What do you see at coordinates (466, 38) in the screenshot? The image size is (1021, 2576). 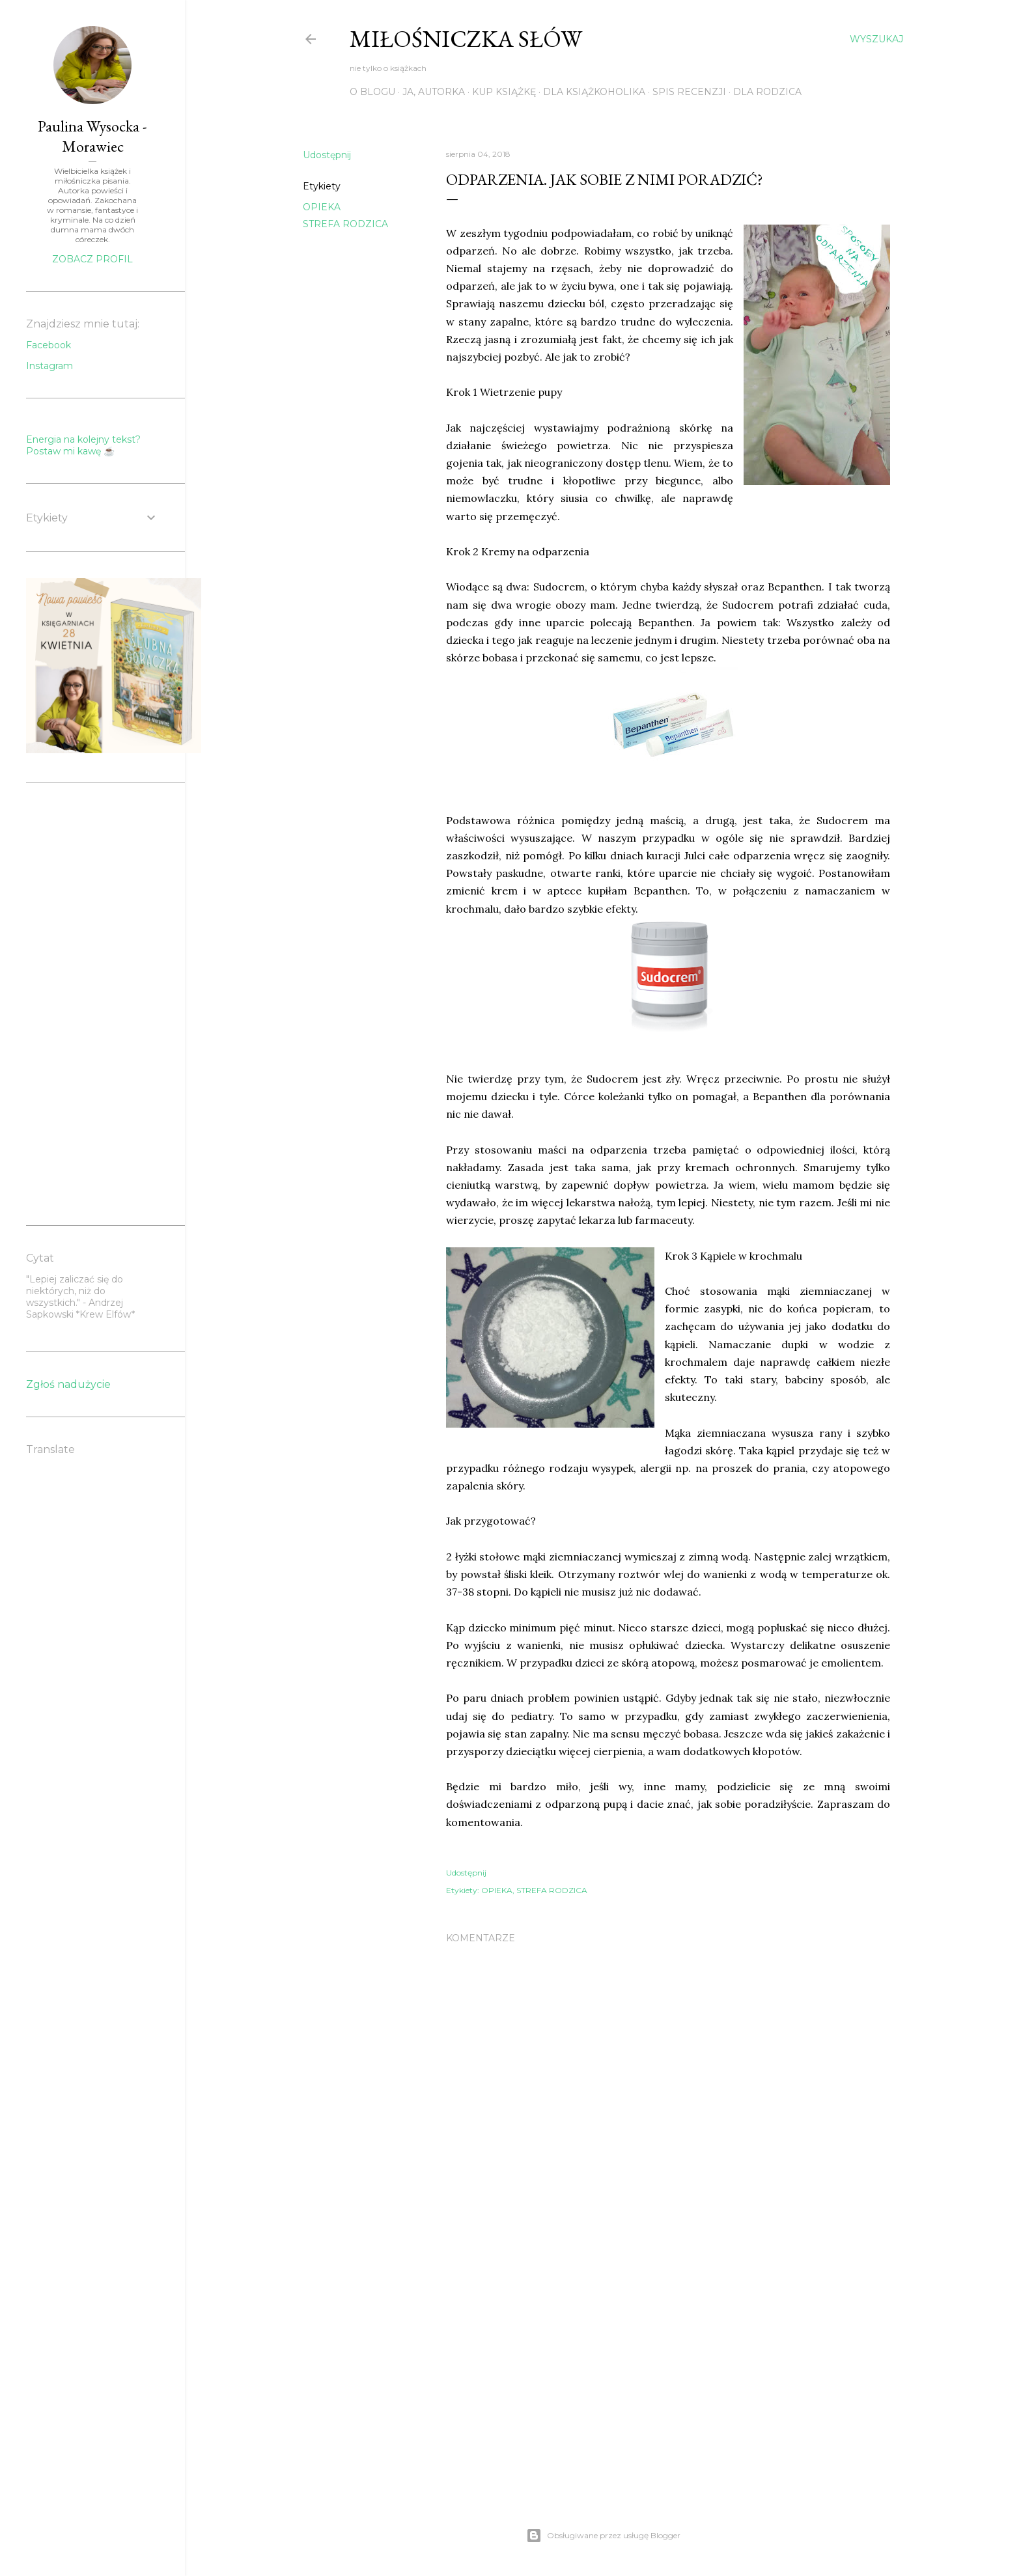 I see `Miłośniczka słów` at bounding box center [466, 38].